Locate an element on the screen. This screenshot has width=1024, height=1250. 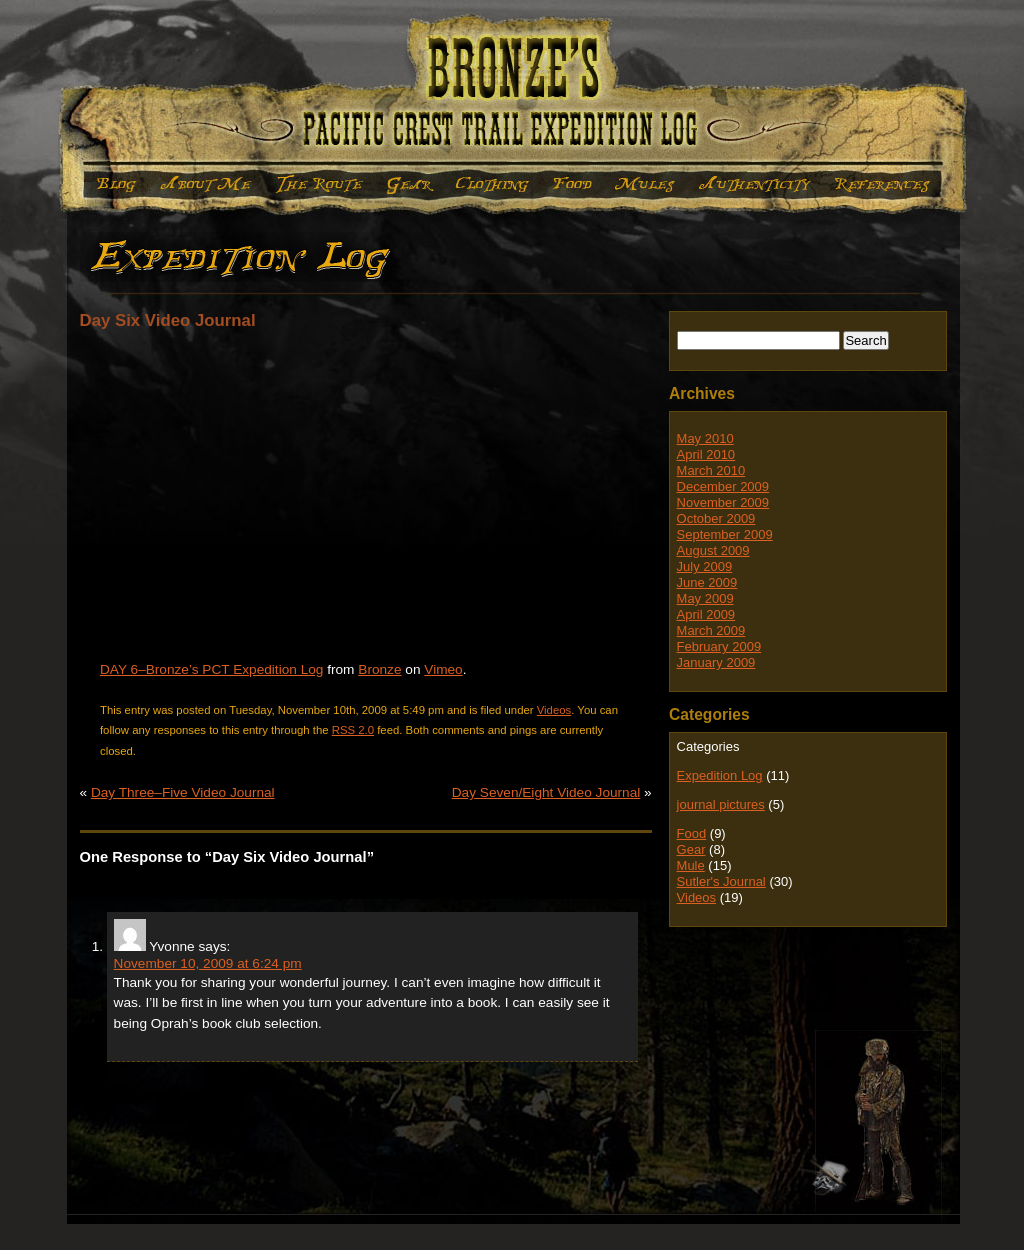
journal pictures is located at coordinates (721, 804).